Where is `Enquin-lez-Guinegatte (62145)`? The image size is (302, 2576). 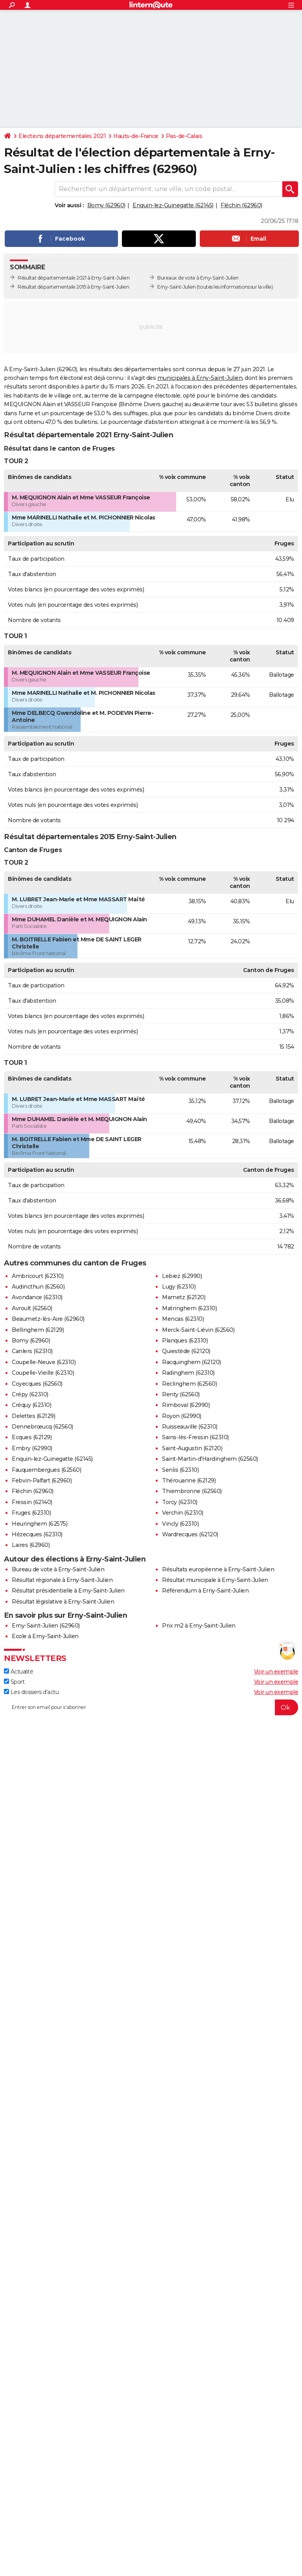
Enquin-lez-Guinegatte (62145) is located at coordinates (173, 205).